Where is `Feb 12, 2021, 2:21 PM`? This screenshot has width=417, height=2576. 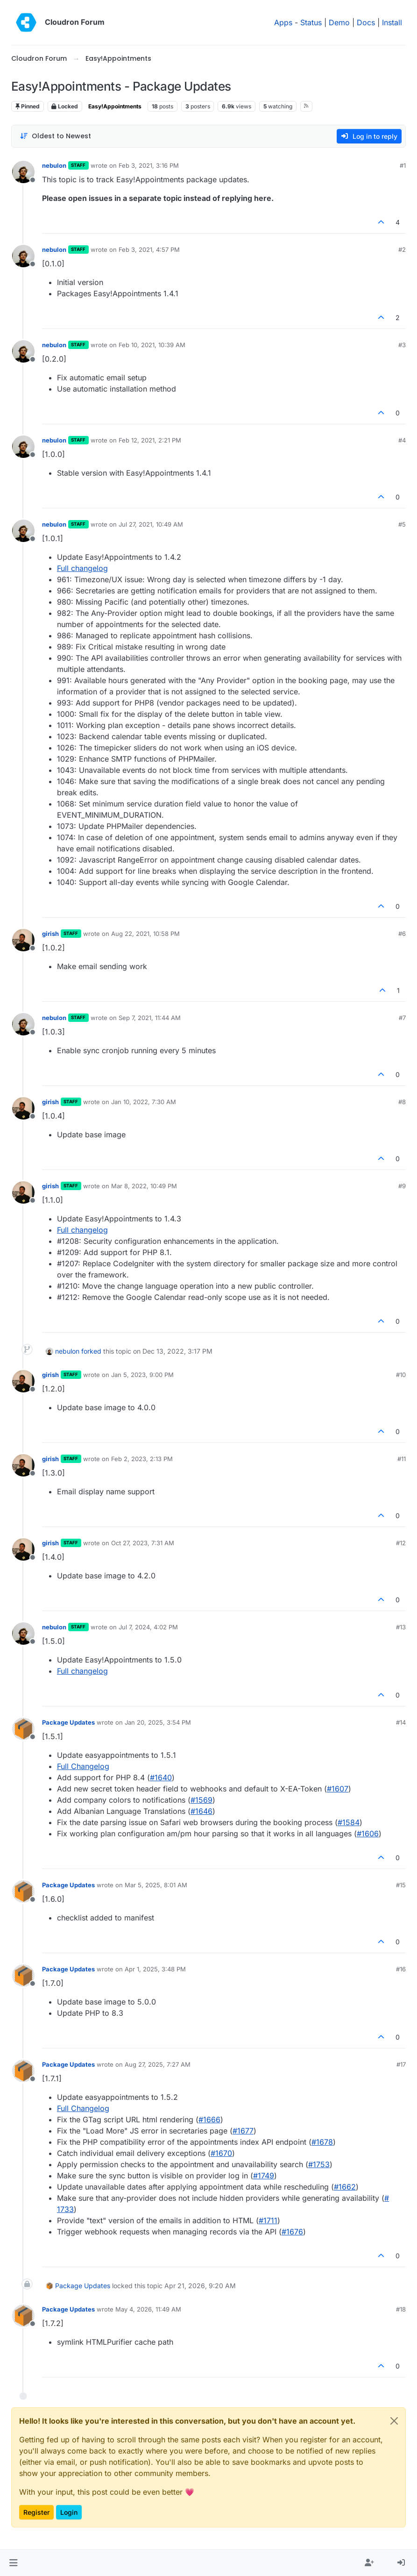 Feb 12, 2021, 2:21 PM is located at coordinates (150, 440).